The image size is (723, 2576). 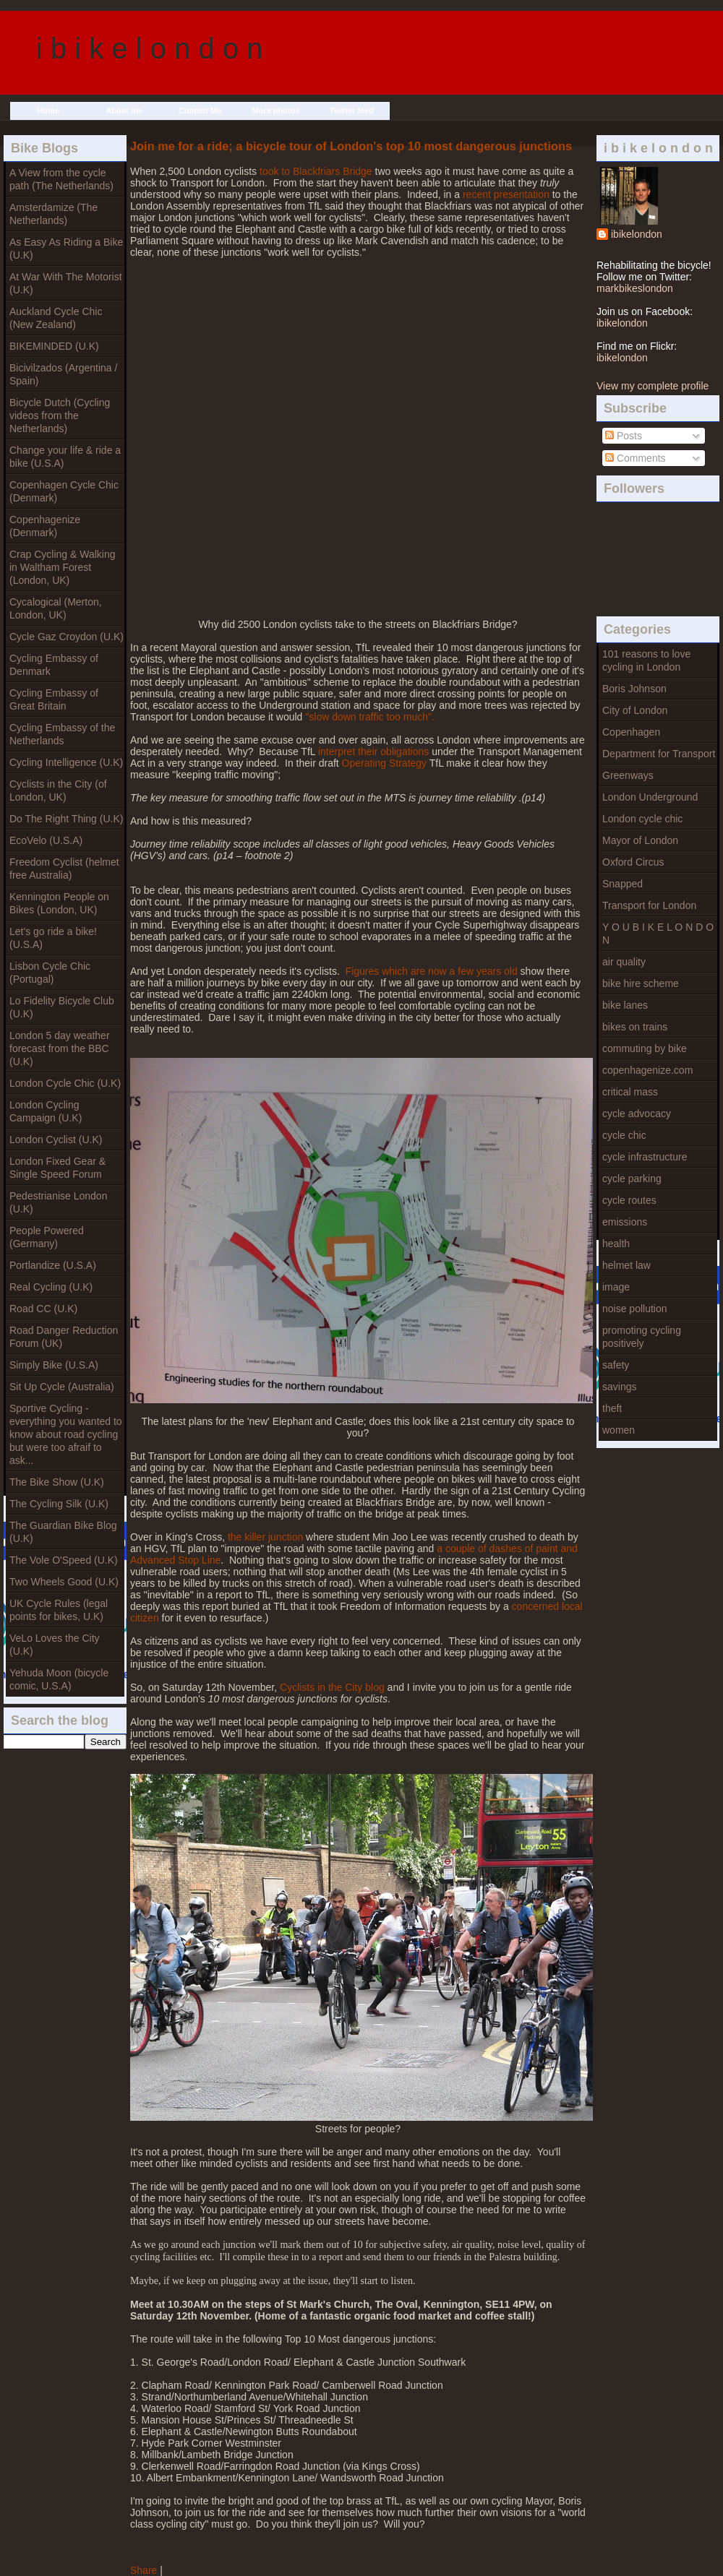 What do you see at coordinates (658, 933) in the screenshot?
I see `Y O U B I K E L O N D O N` at bounding box center [658, 933].